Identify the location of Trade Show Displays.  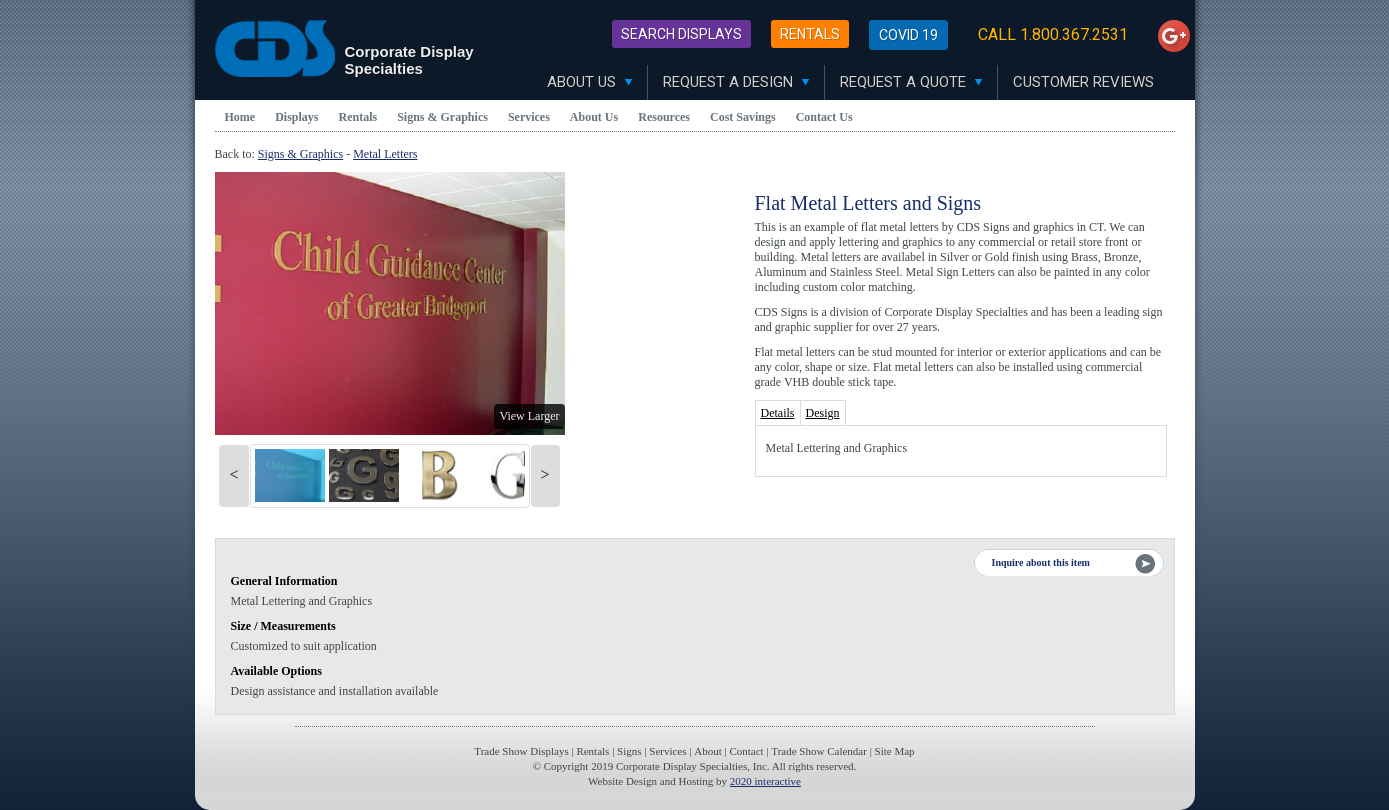
(521, 751).